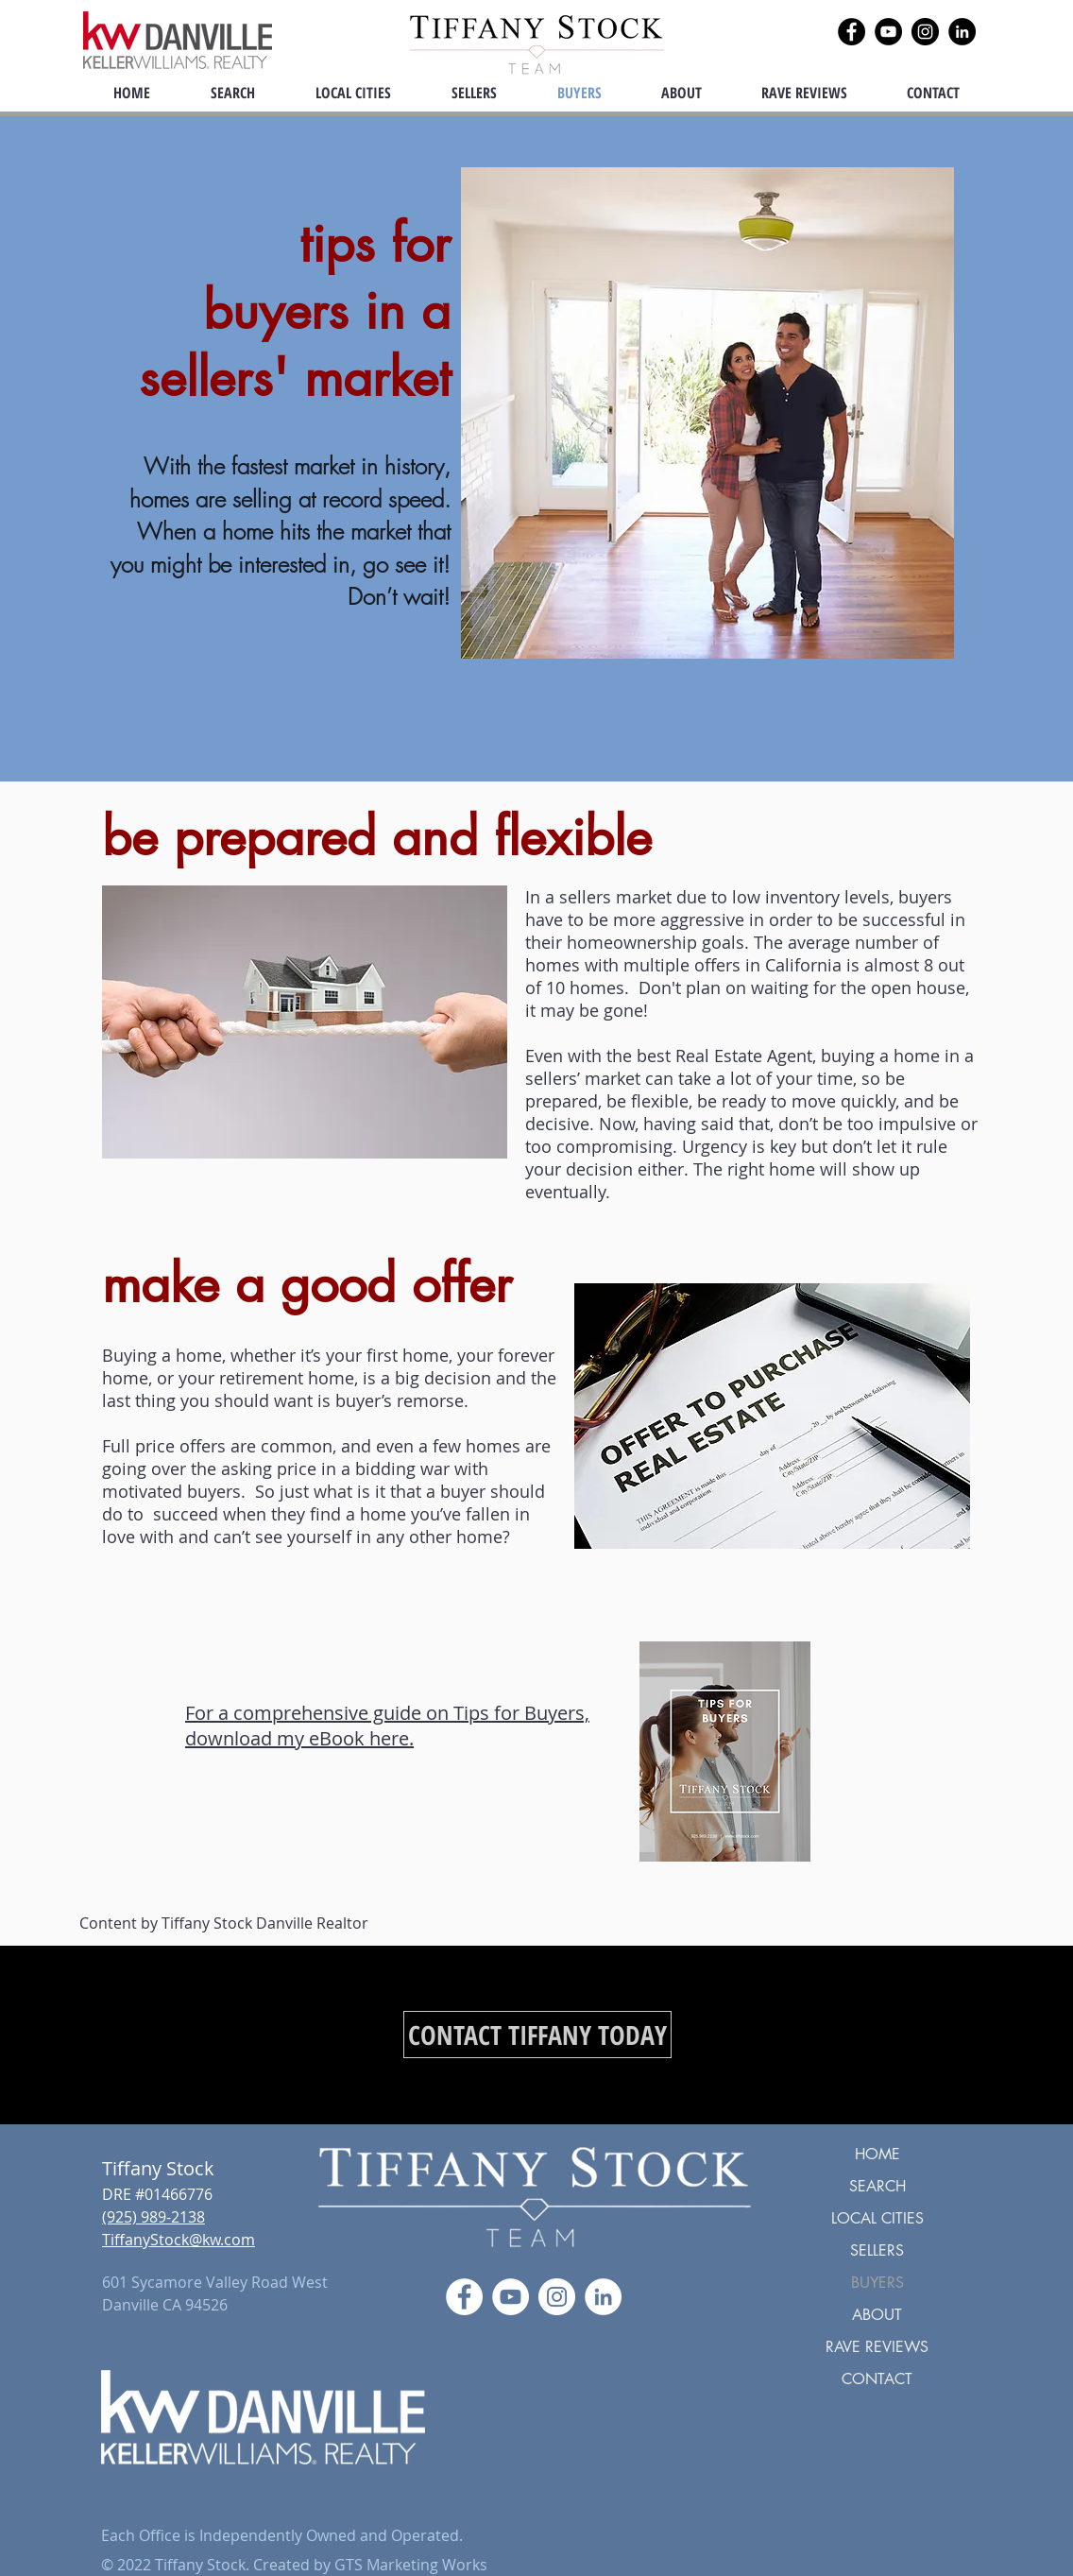 The width and height of the screenshot is (1073, 2576). Describe the element at coordinates (877, 2154) in the screenshot. I see `HOME` at that location.